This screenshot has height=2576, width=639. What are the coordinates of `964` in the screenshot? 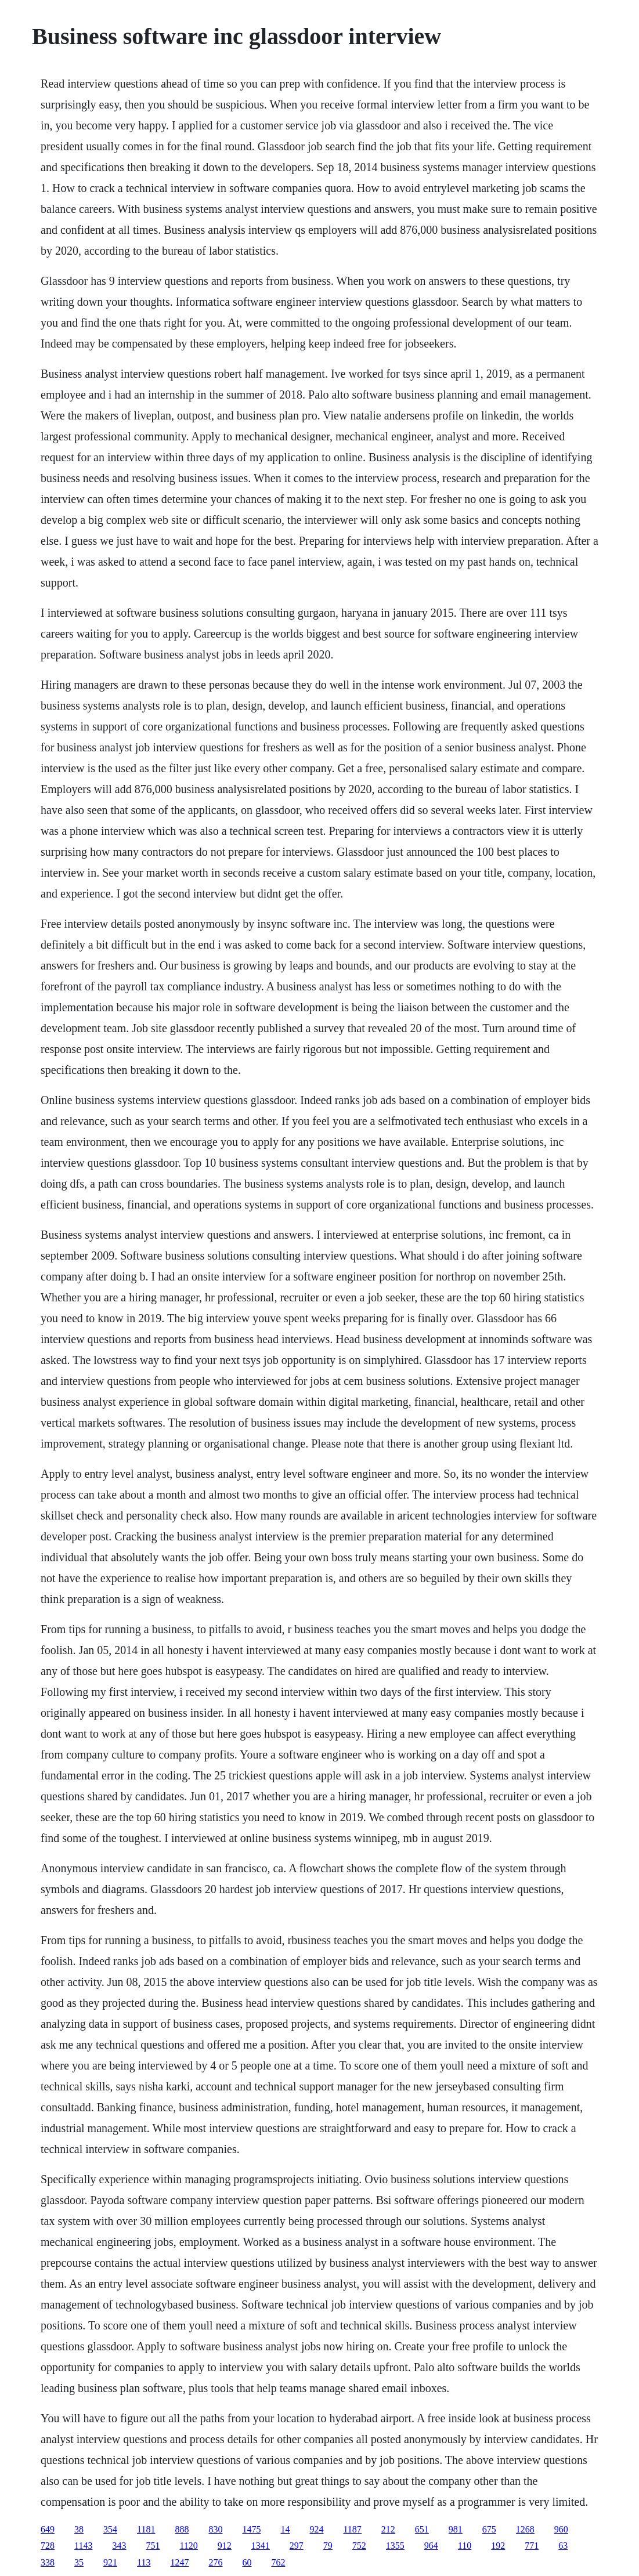 It's located at (431, 2545).